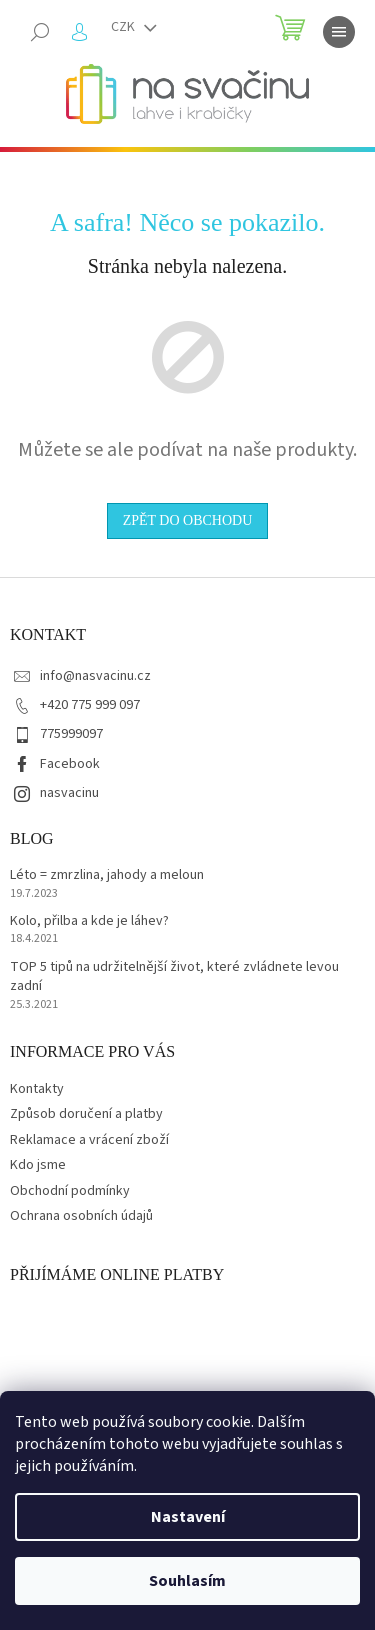 Image resolution: width=375 pixels, height=1630 pixels. Describe the element at coordinates (174, 977) in the screenshot. I see `TOP 5 tipů na udržitelnější život, které zvládnete levou zadní` at that location.